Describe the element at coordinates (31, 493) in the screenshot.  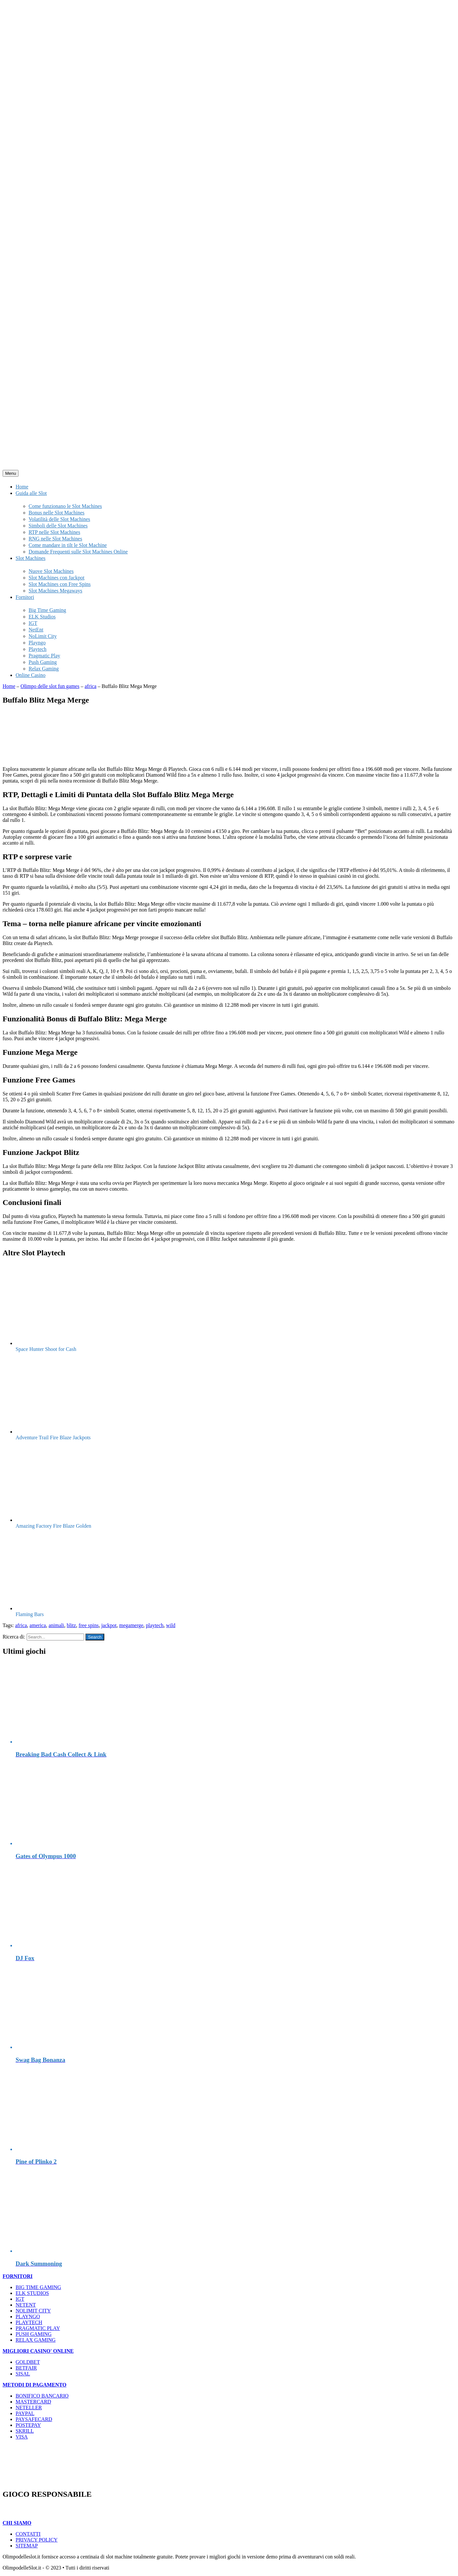
I see `Guida alle Slot` at that location.